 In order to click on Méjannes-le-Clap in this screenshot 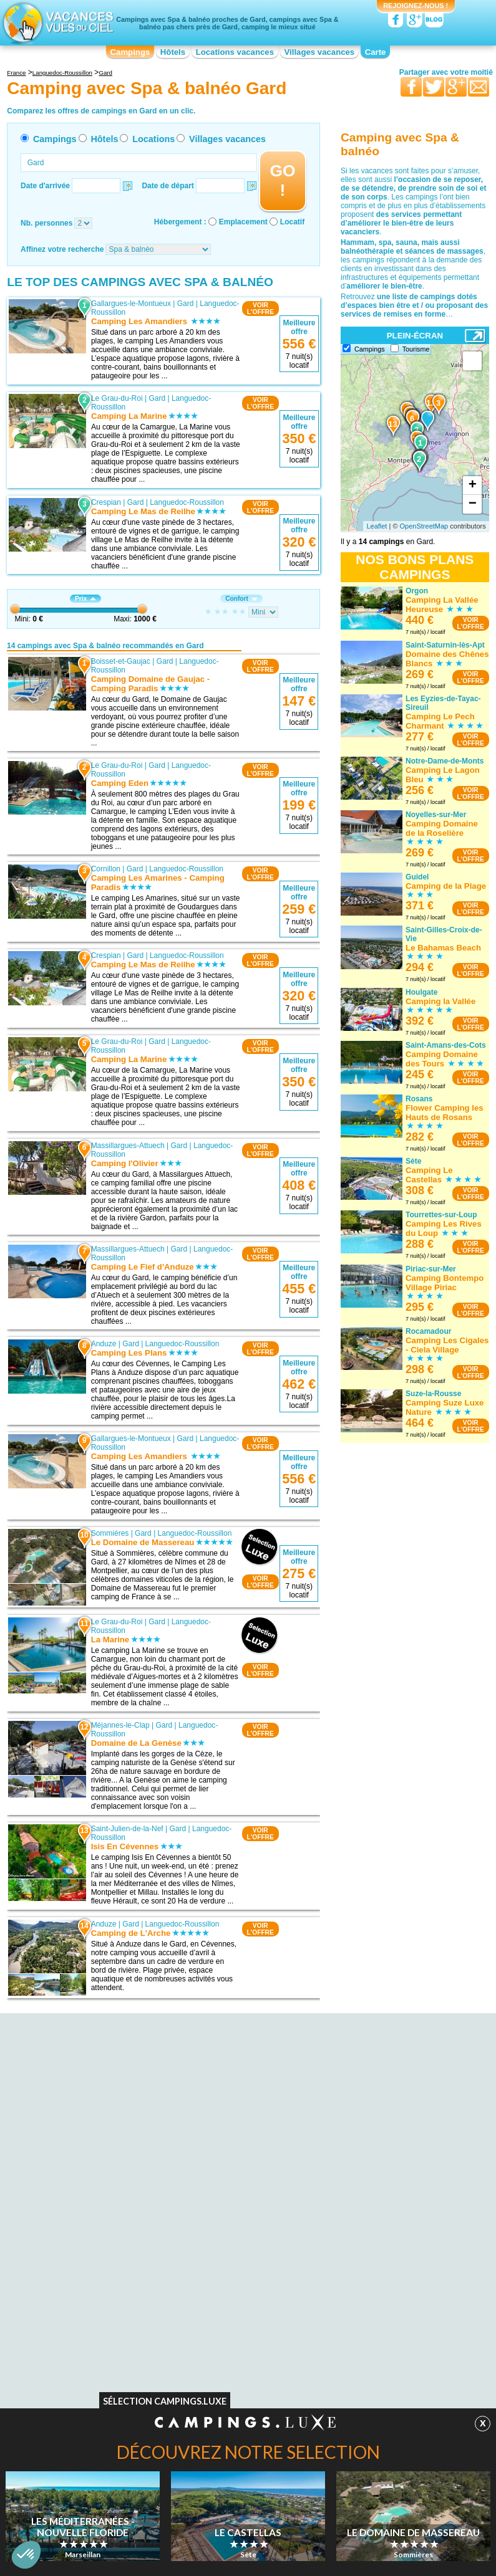, I will do `click(120, 1725)`.